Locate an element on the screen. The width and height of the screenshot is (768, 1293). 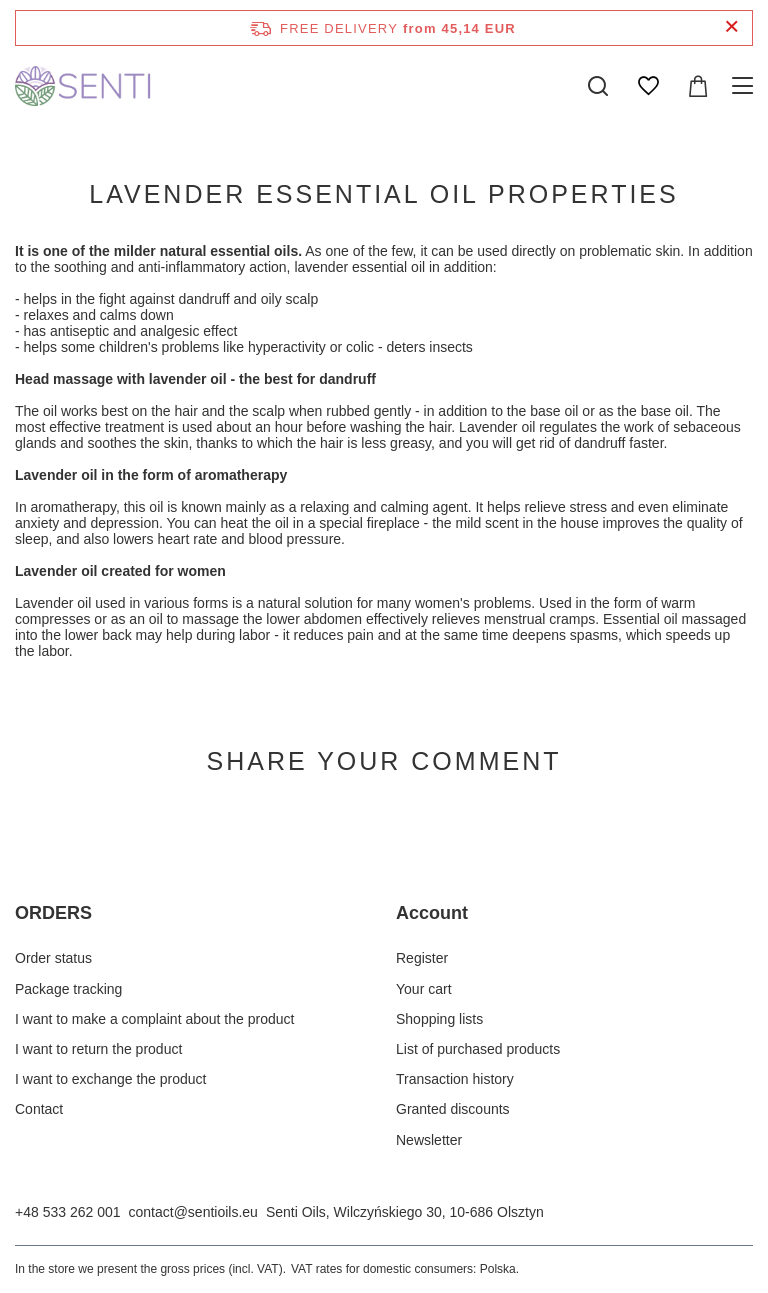
contact@sentioils.eu is located at coordinates (193, 1212).